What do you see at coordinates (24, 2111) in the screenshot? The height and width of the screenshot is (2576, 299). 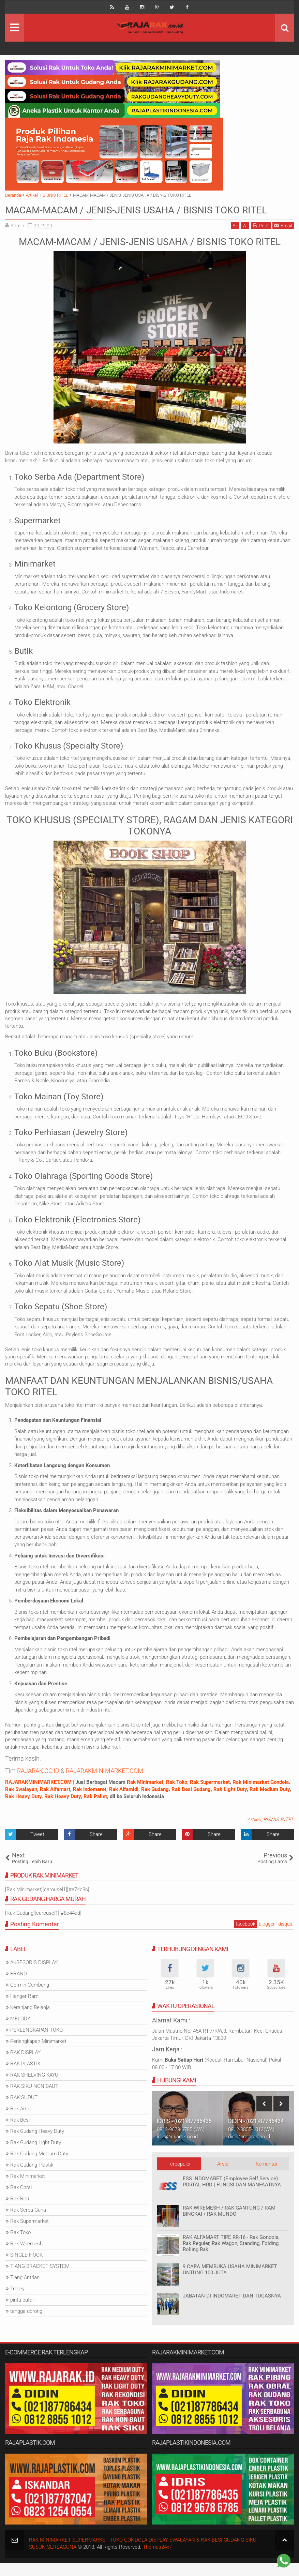 I see `RAK SUDUT` at bounding box center [24, 2111].